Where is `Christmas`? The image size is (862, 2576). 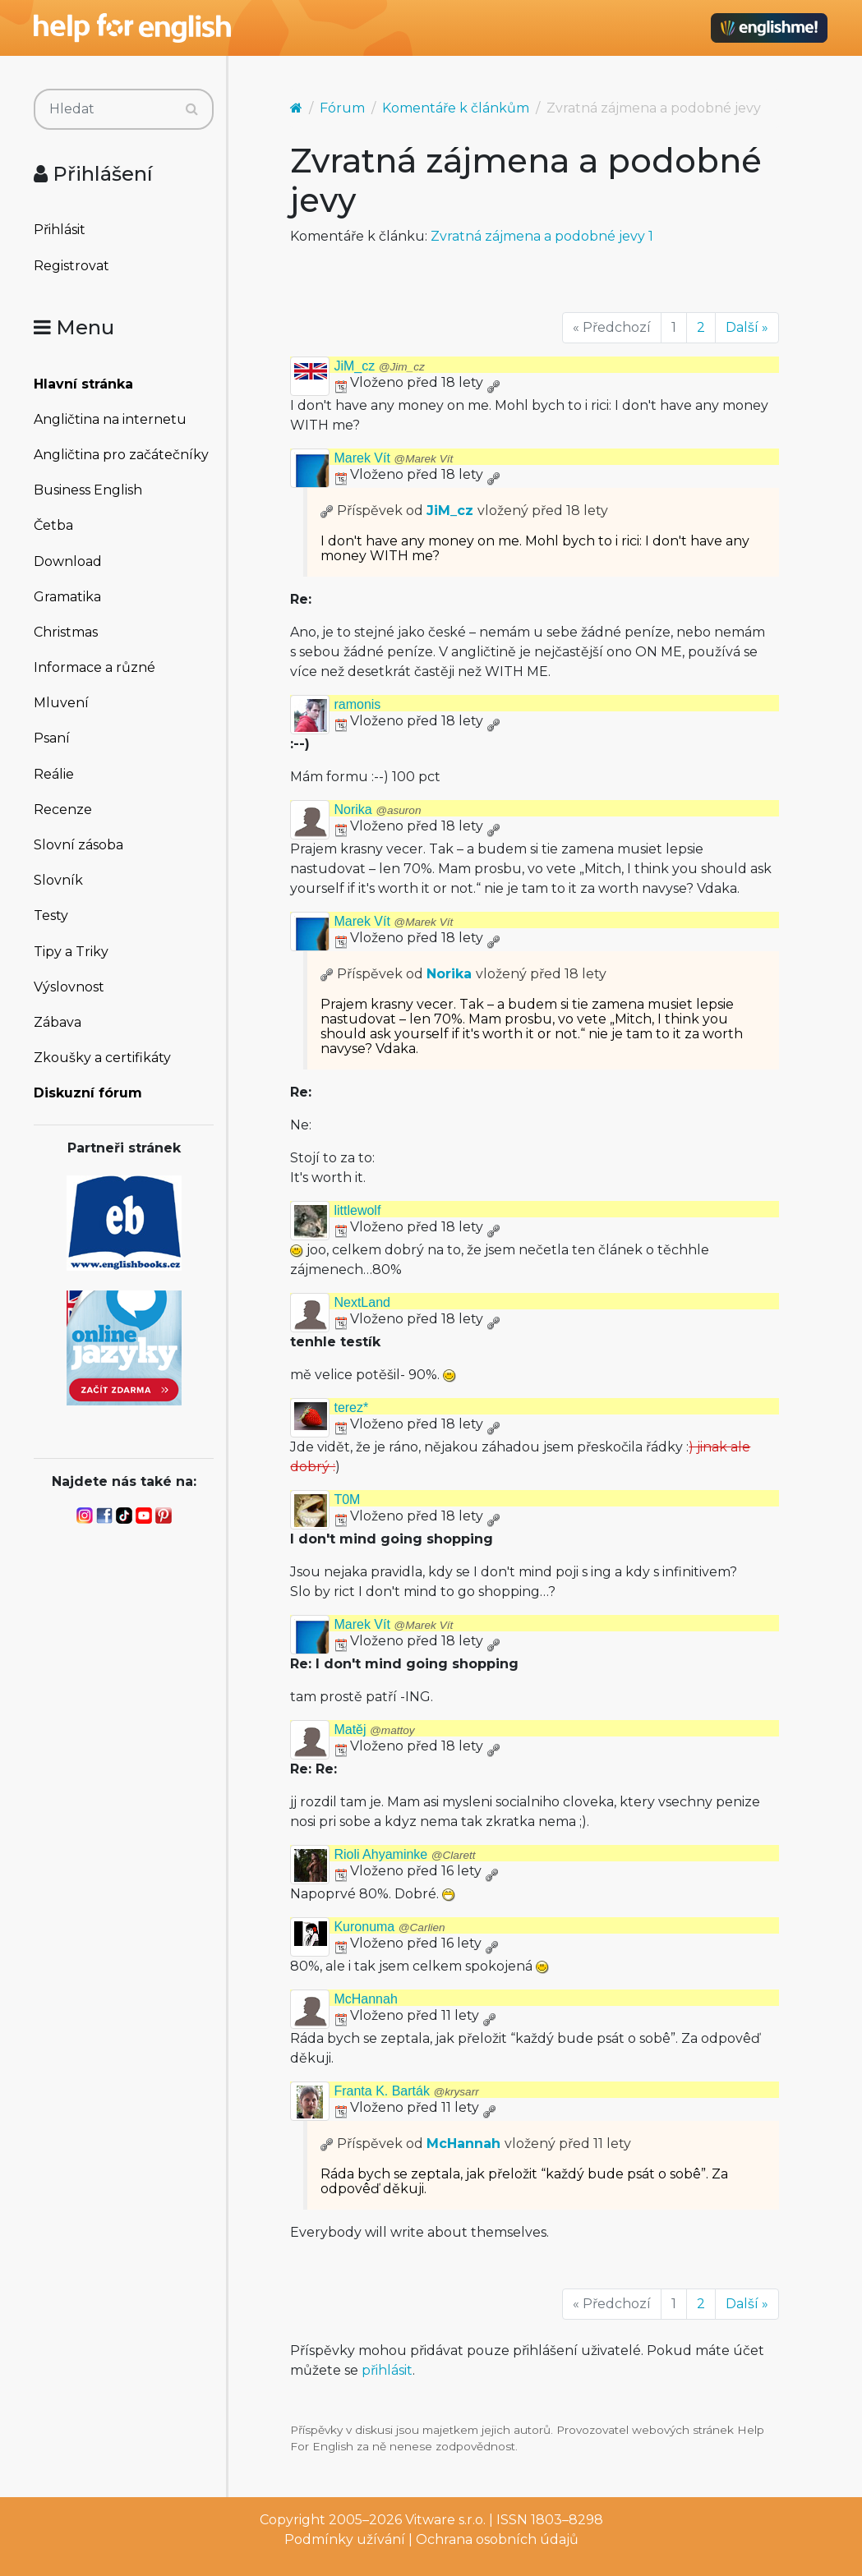 Christmas is located at coordinates (66, 632).